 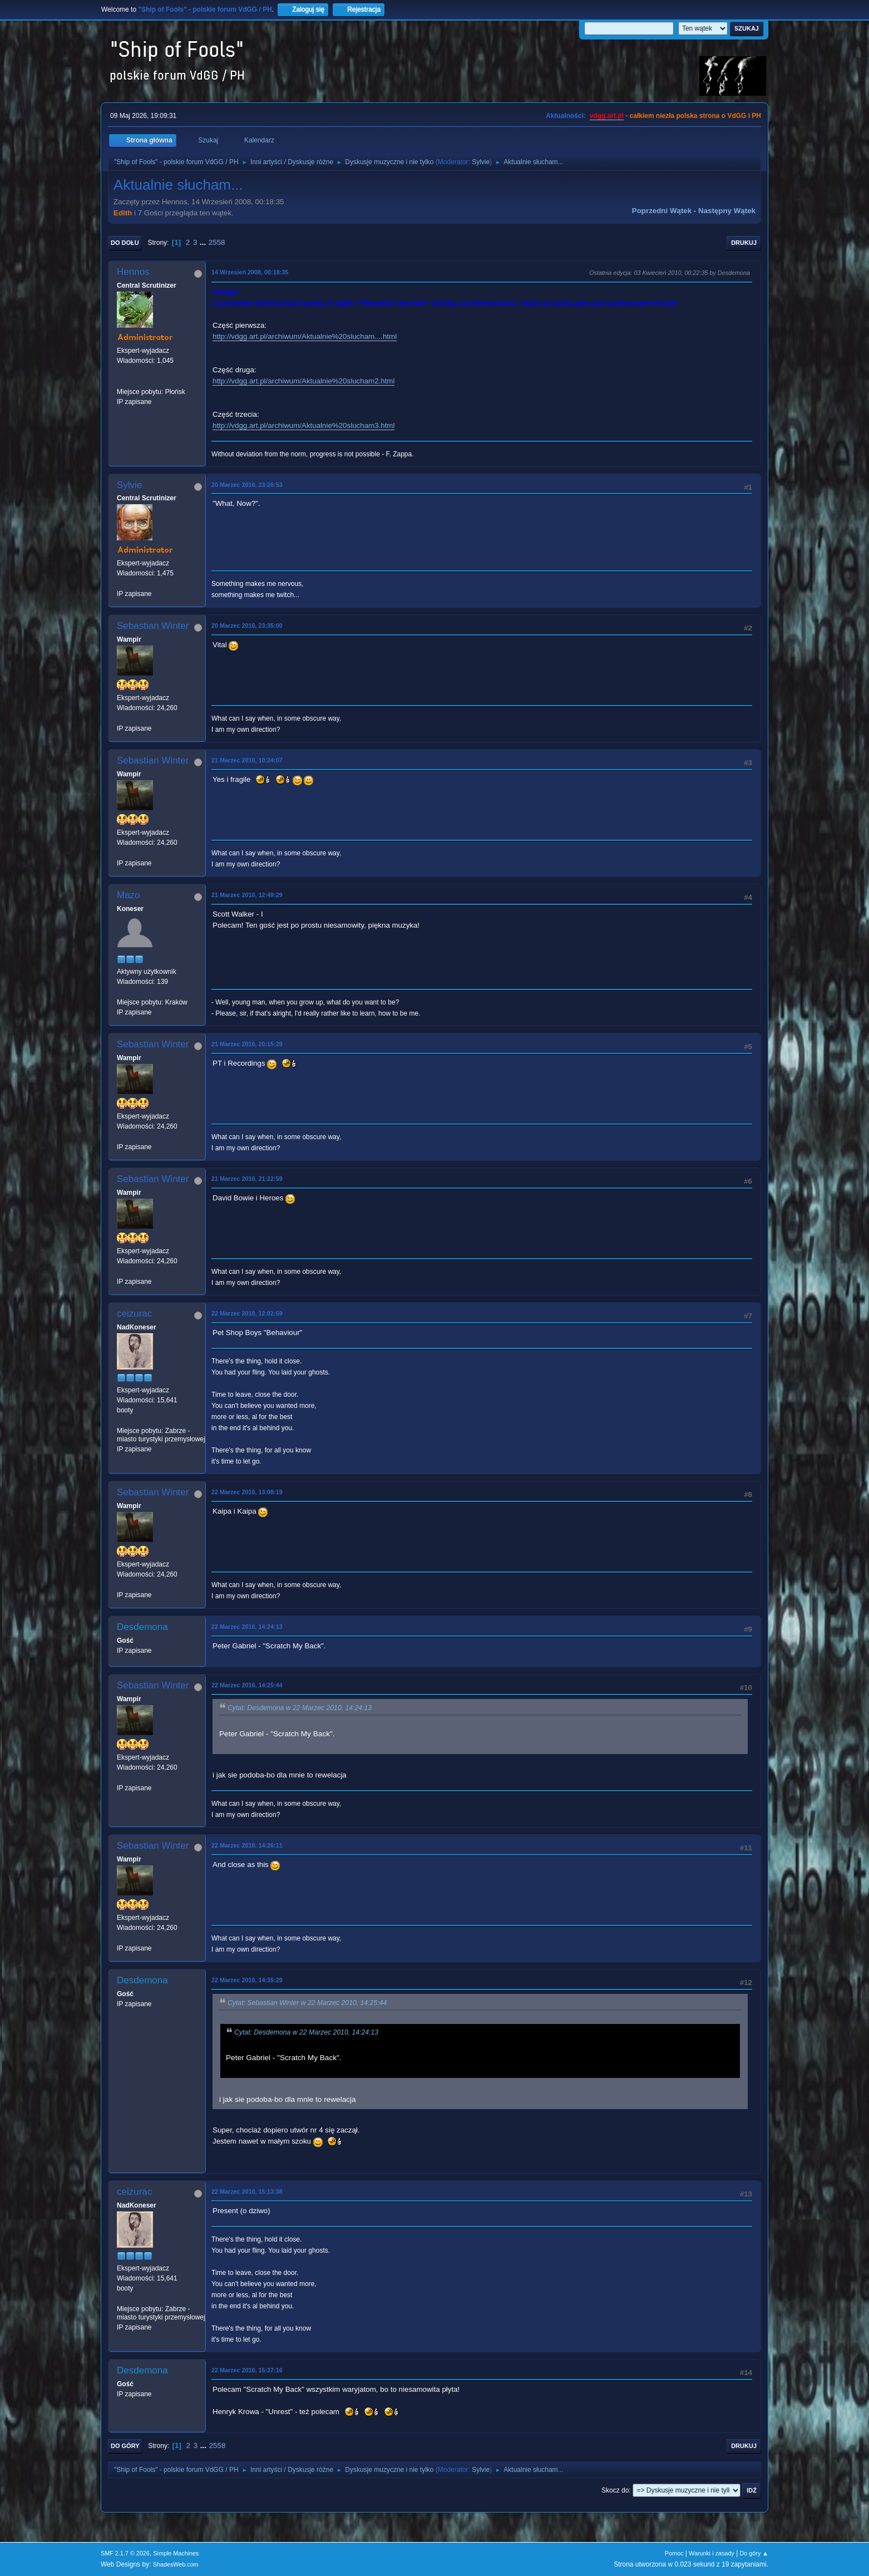 I want to click on Poprzedni wątek, so click(x=662, y=210).